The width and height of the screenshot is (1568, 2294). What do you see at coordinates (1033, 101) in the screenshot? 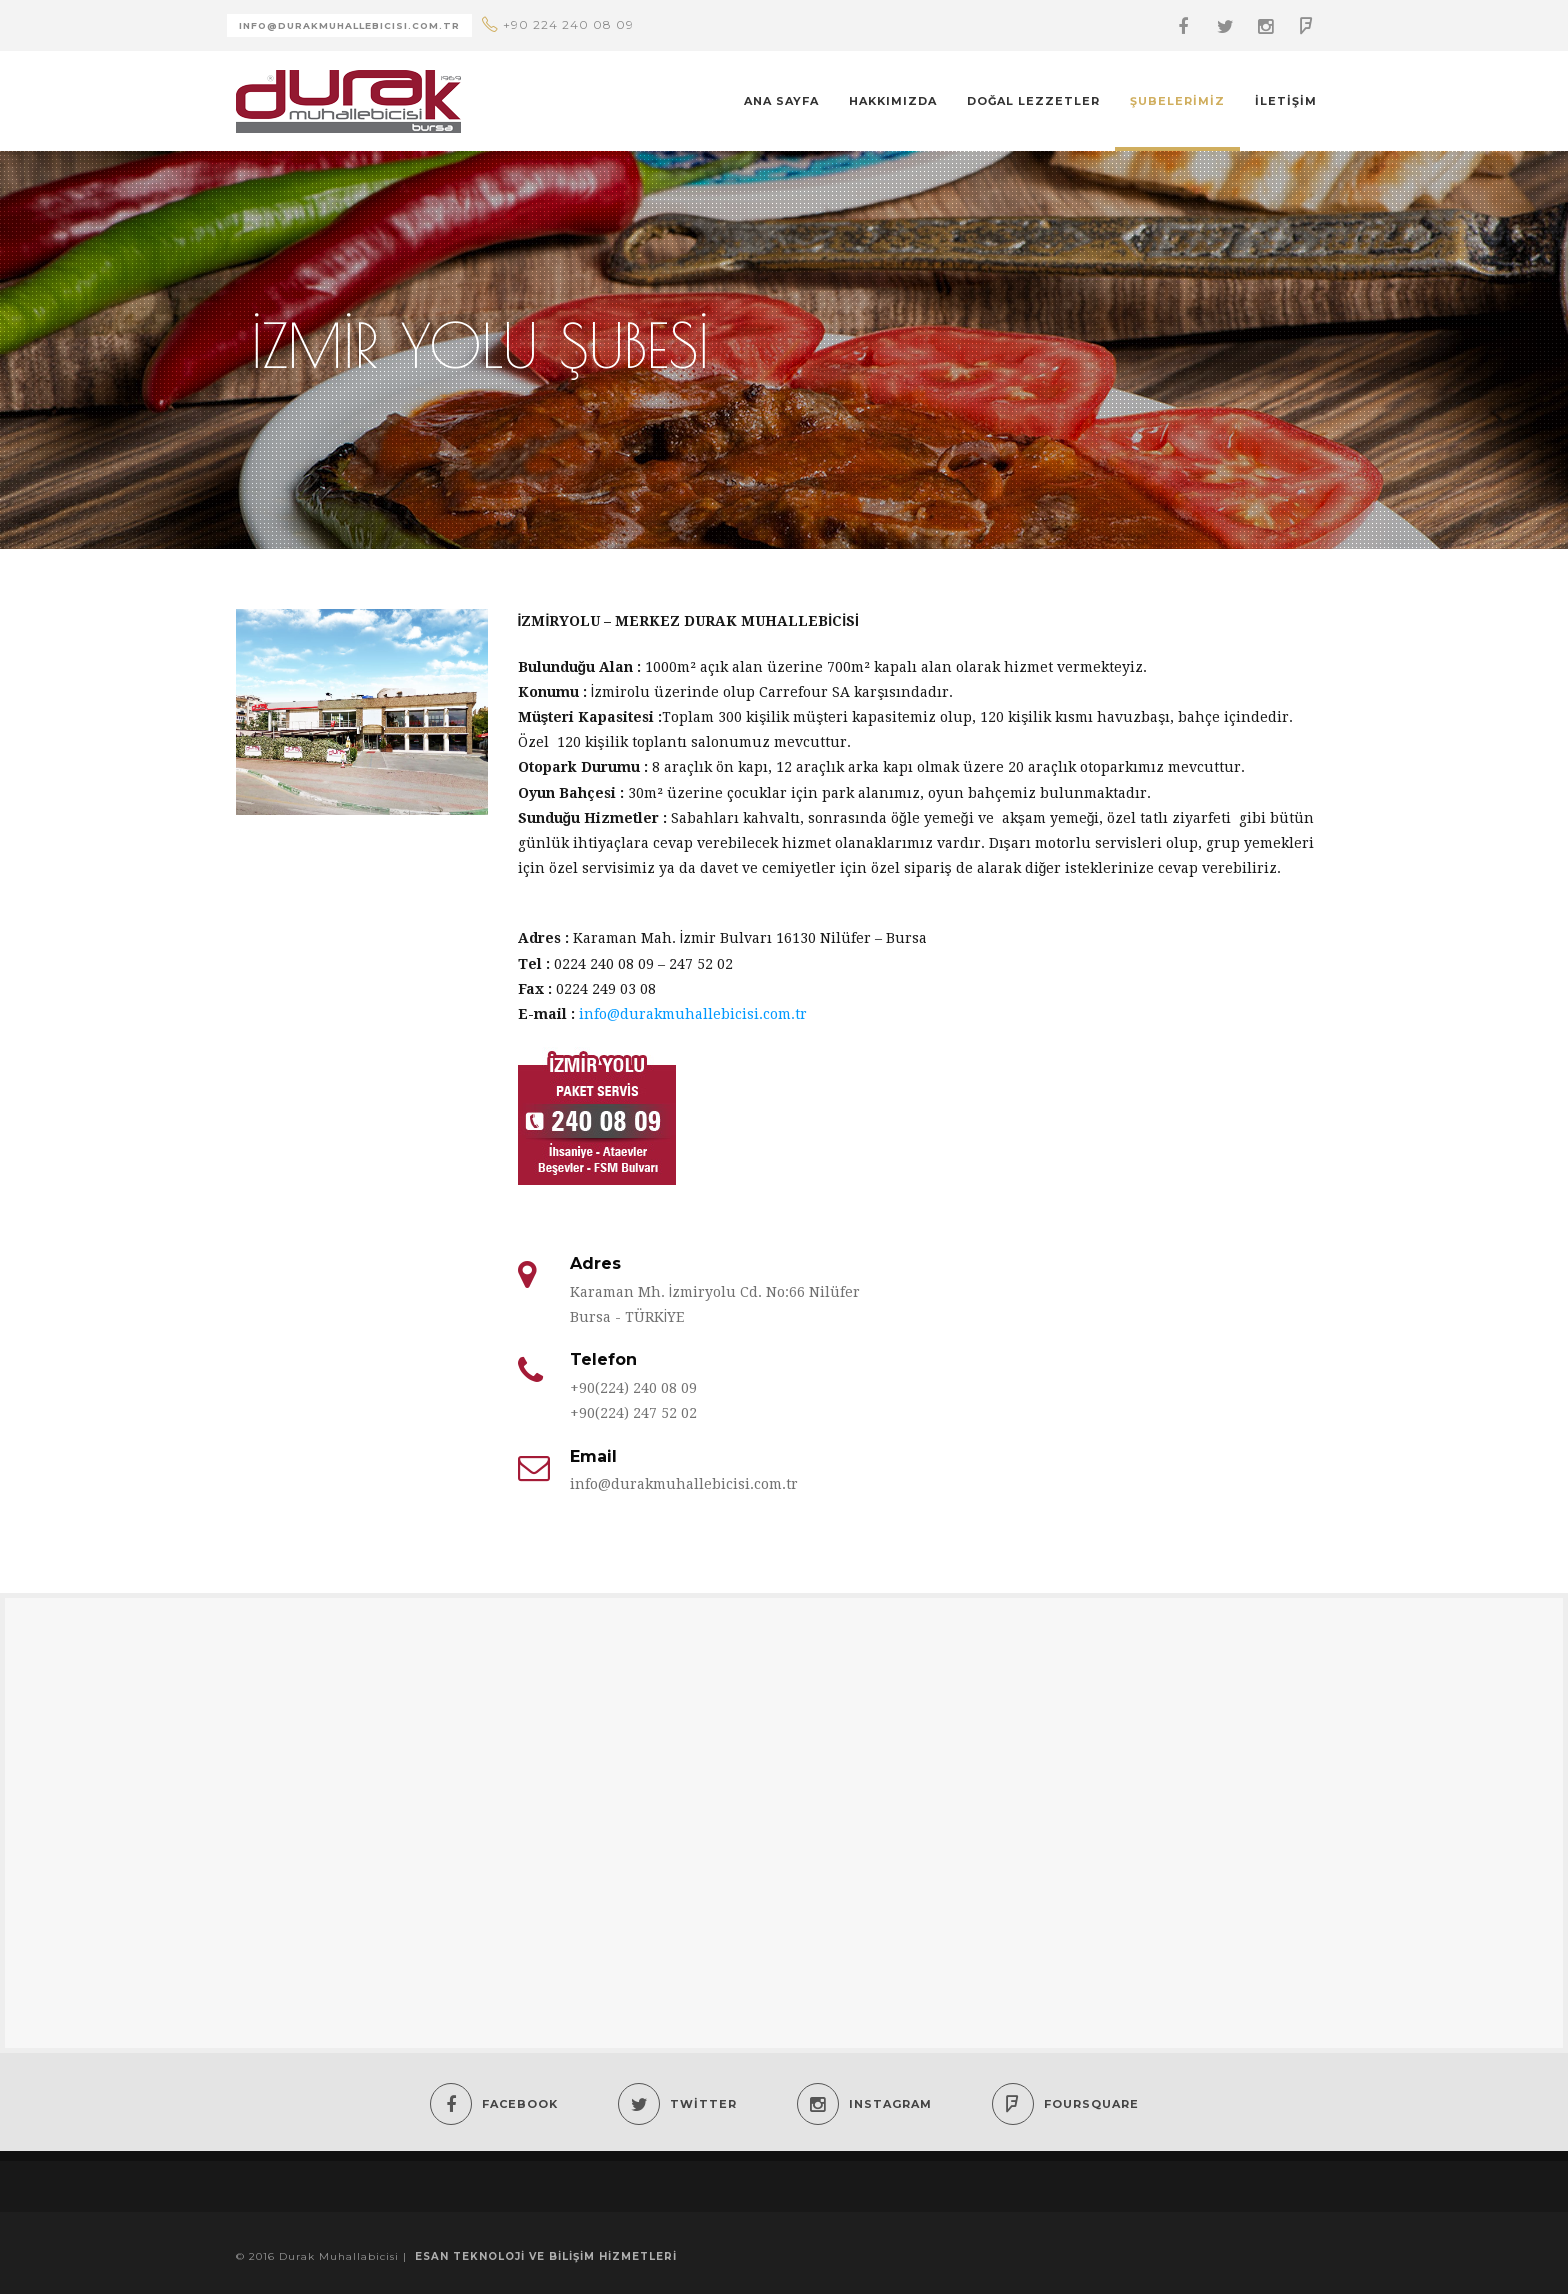
I see `Doğal Lezzetler` at bounding box center [1033, 101].